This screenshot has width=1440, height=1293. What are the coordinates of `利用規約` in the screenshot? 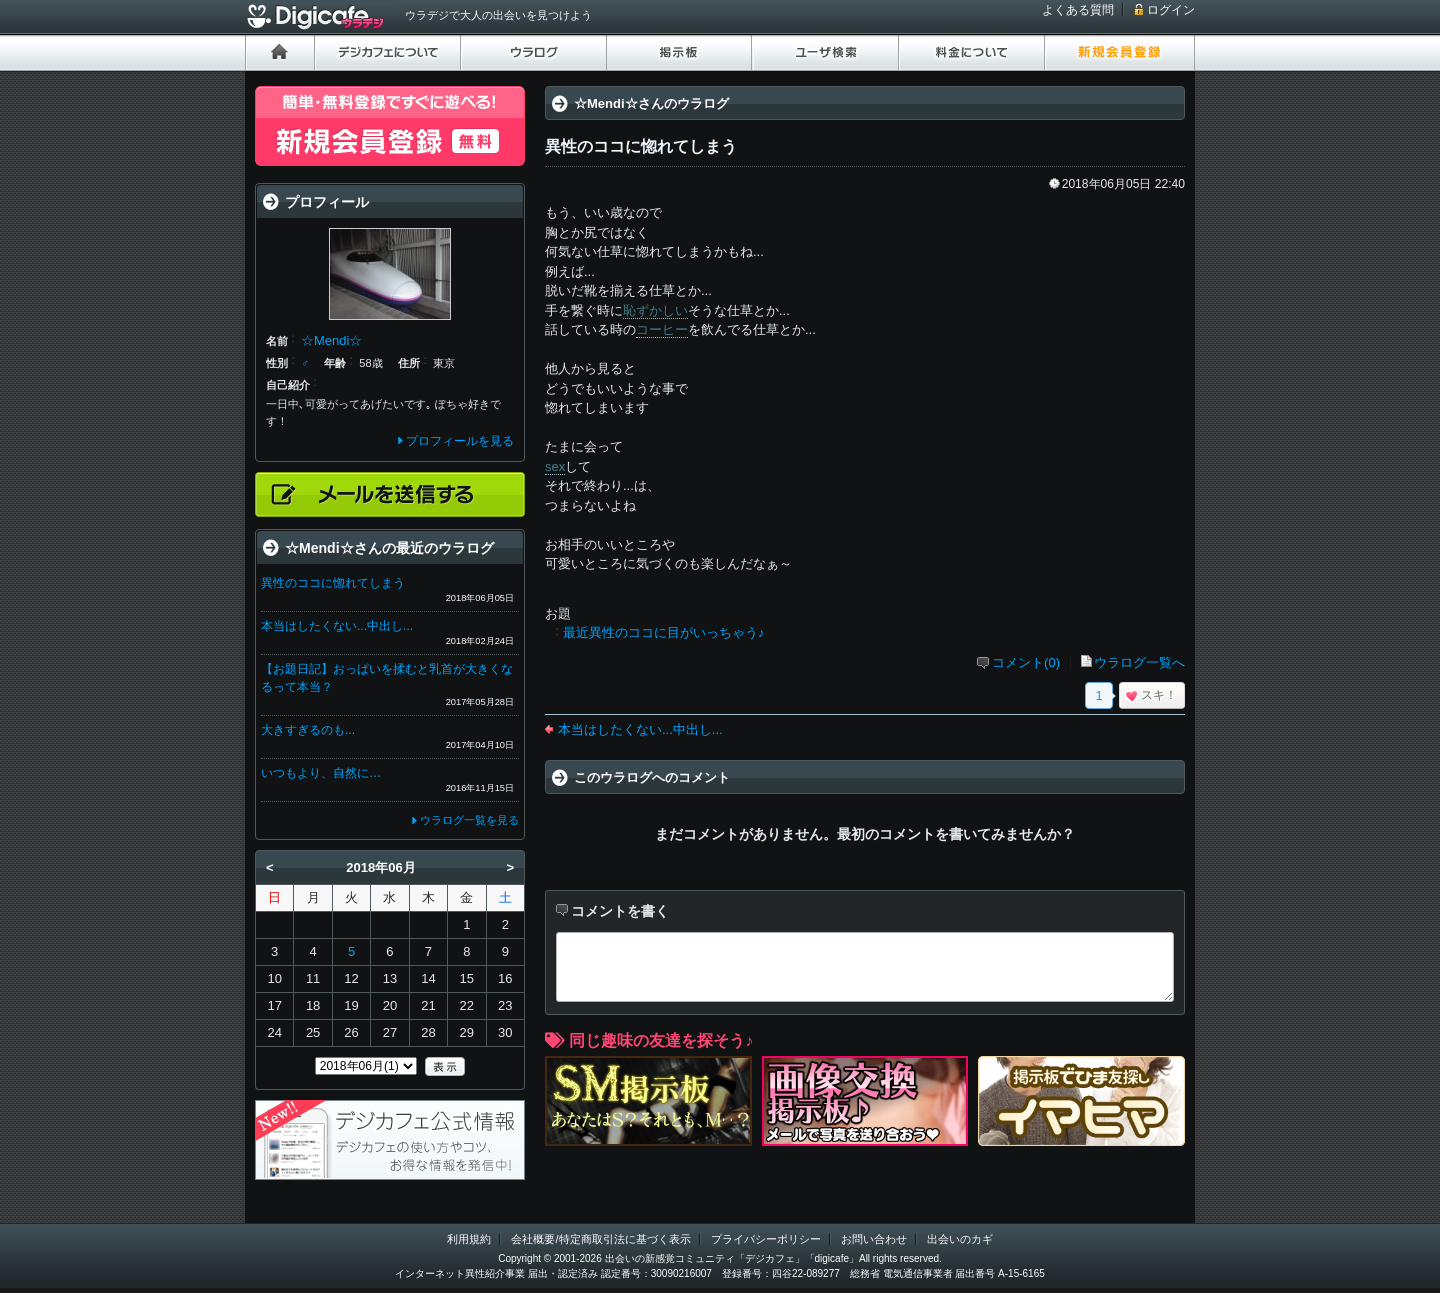 It's located at (469, 1239).